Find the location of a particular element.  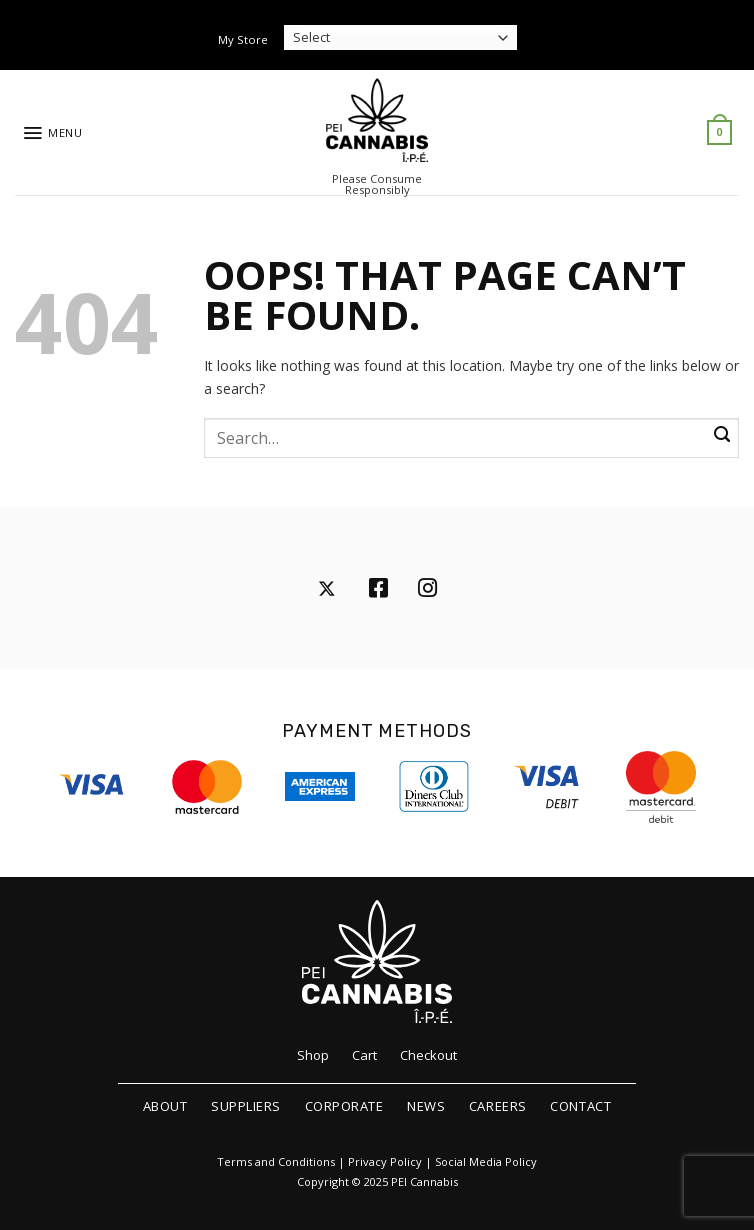

[button] is located at coordinates (52, 133).